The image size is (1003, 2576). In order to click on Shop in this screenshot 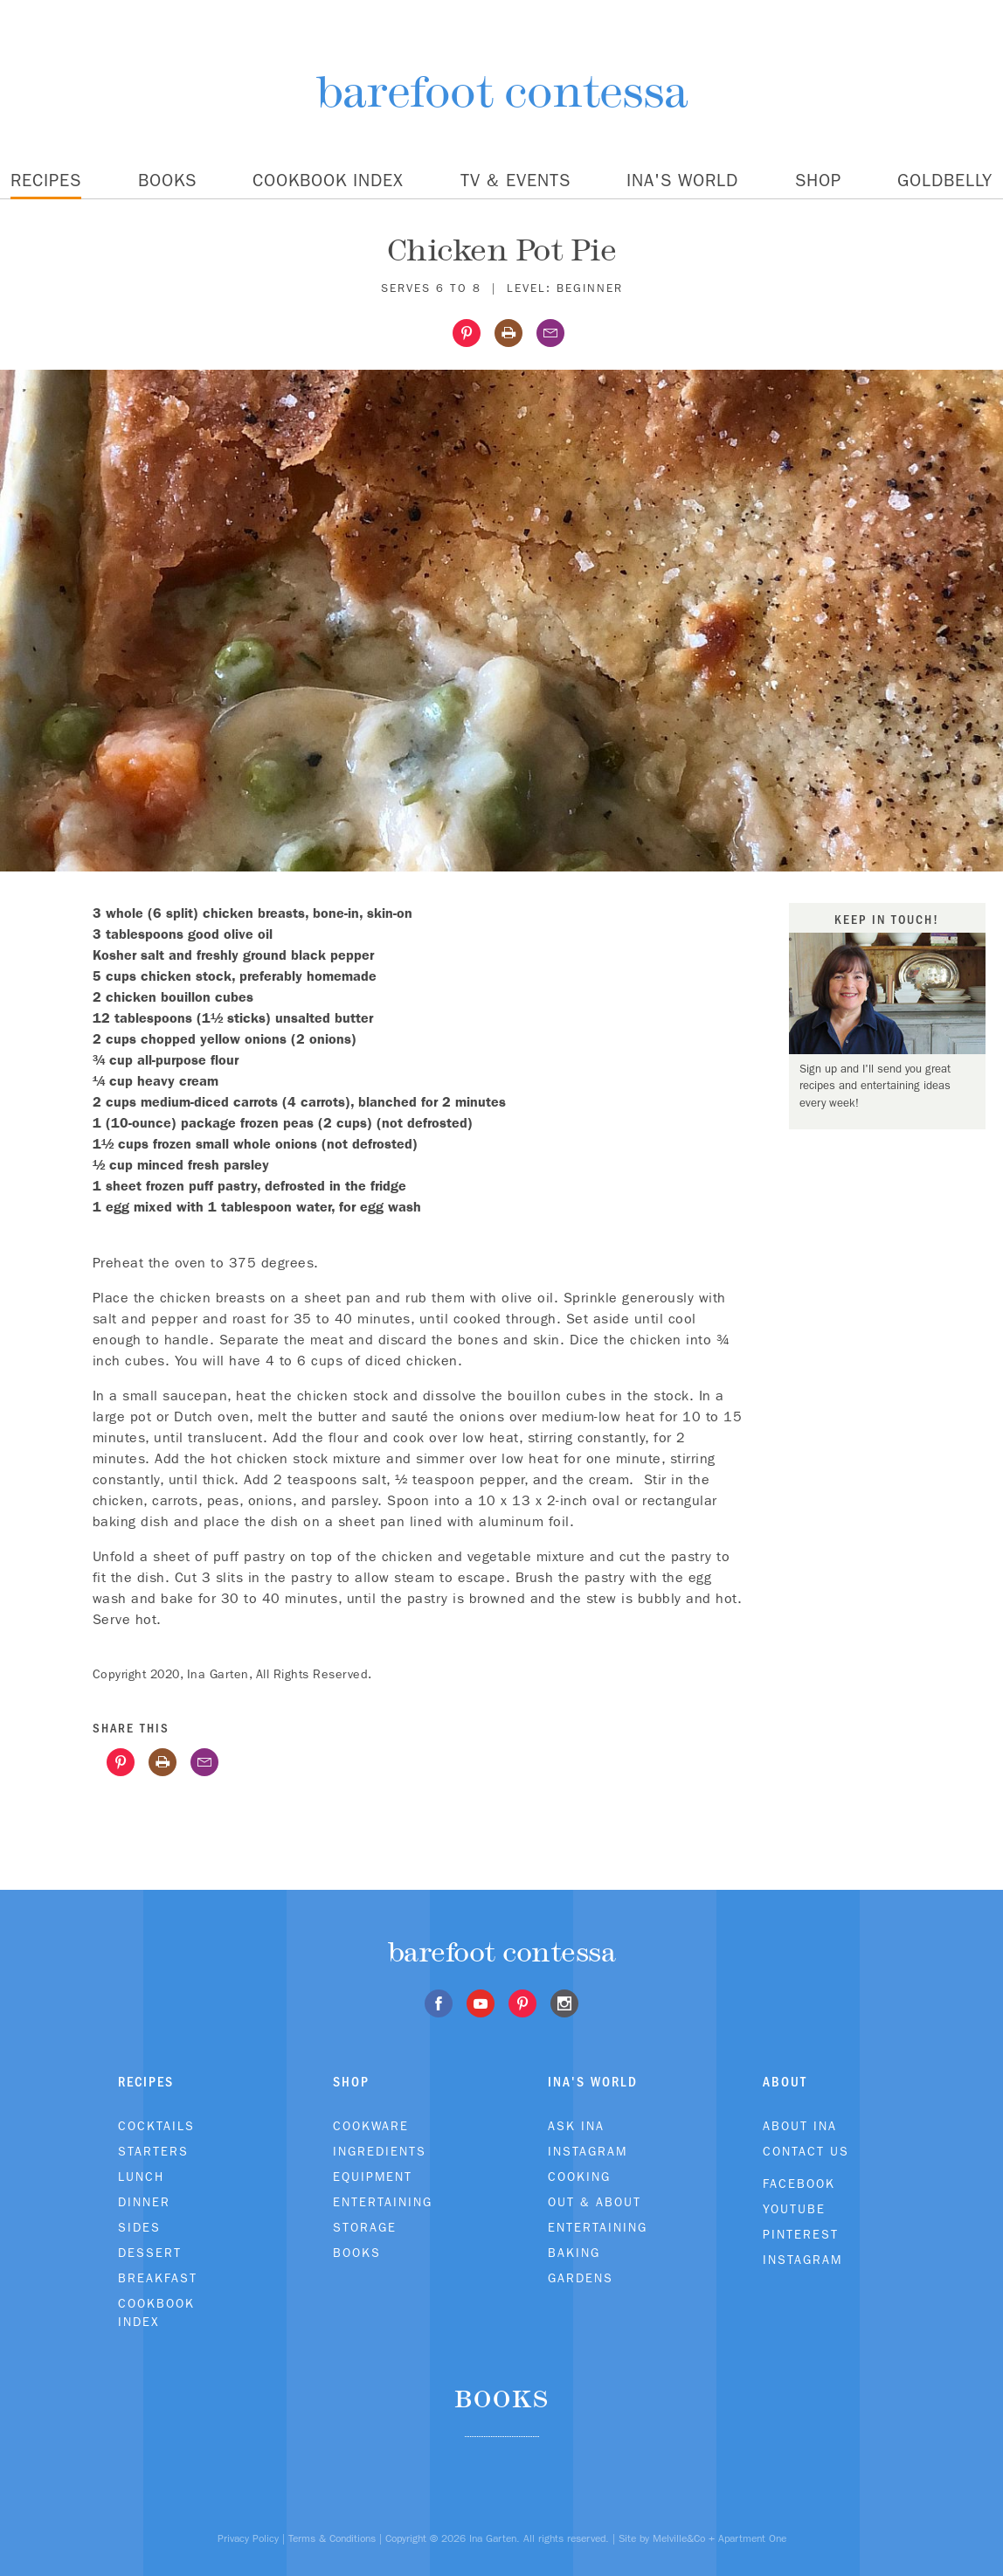, I will do `click(818, 180)`.